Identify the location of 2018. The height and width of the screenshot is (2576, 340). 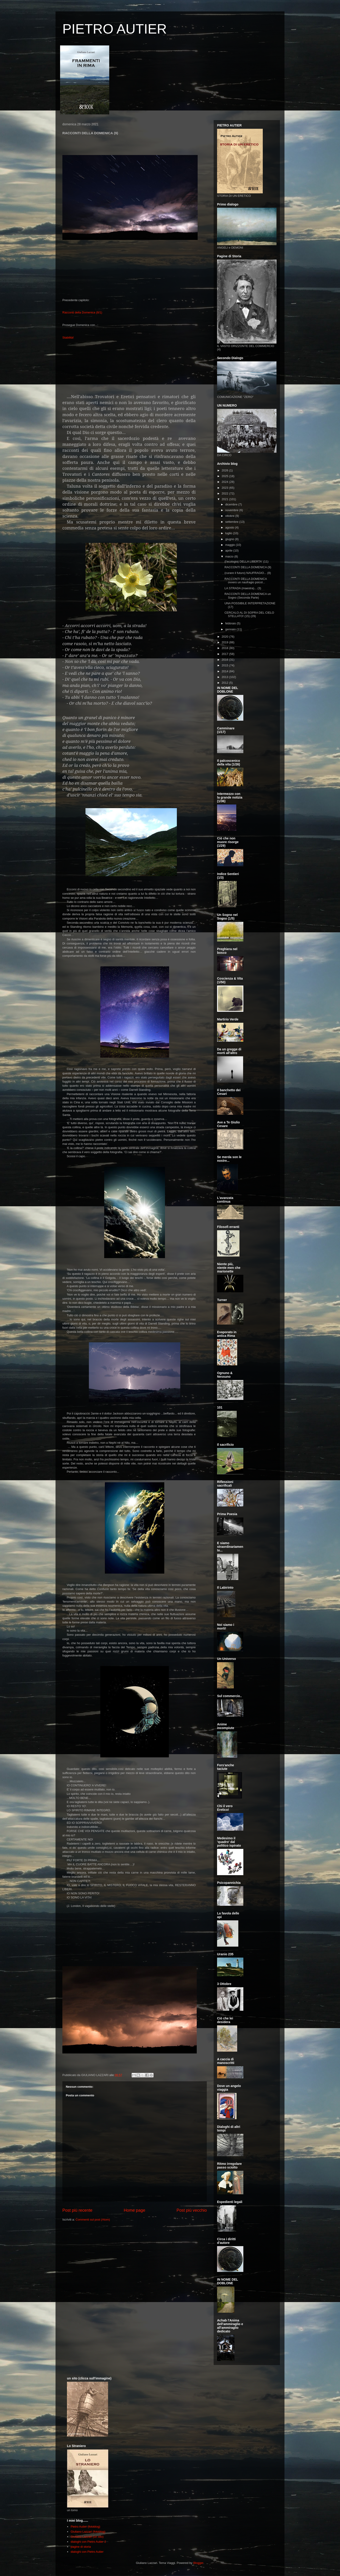
(225, 648).